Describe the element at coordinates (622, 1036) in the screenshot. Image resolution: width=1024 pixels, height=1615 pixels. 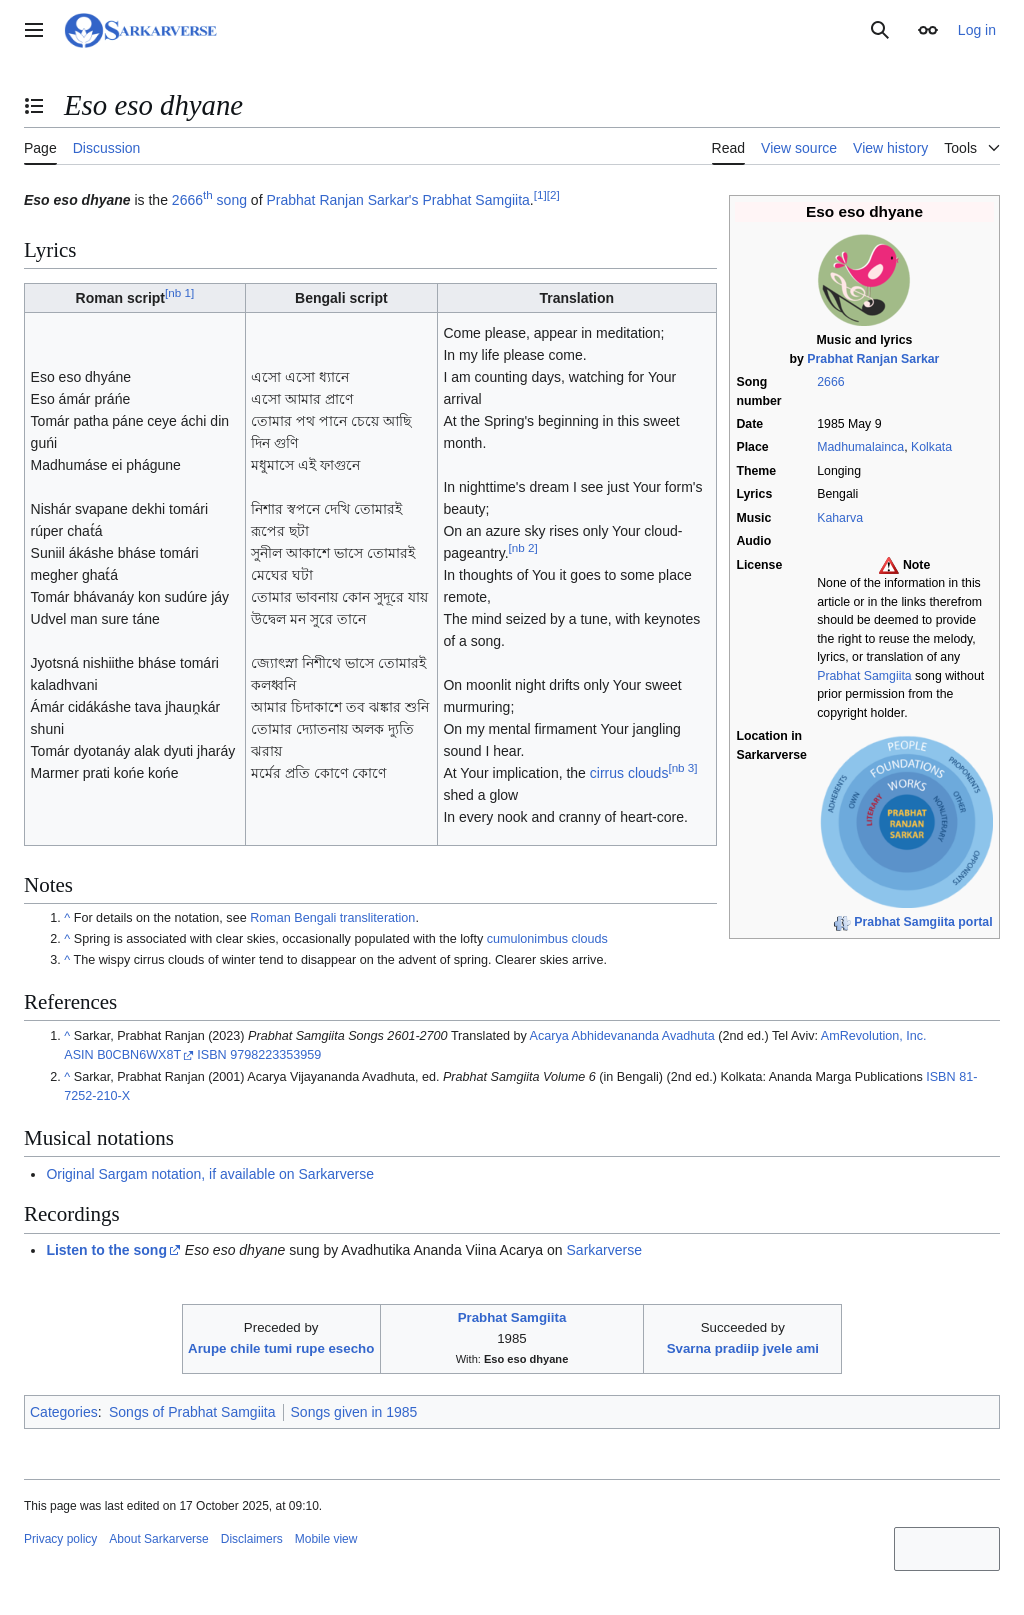
I see `Acarya Abhidevananda Avadhuta` at that location.